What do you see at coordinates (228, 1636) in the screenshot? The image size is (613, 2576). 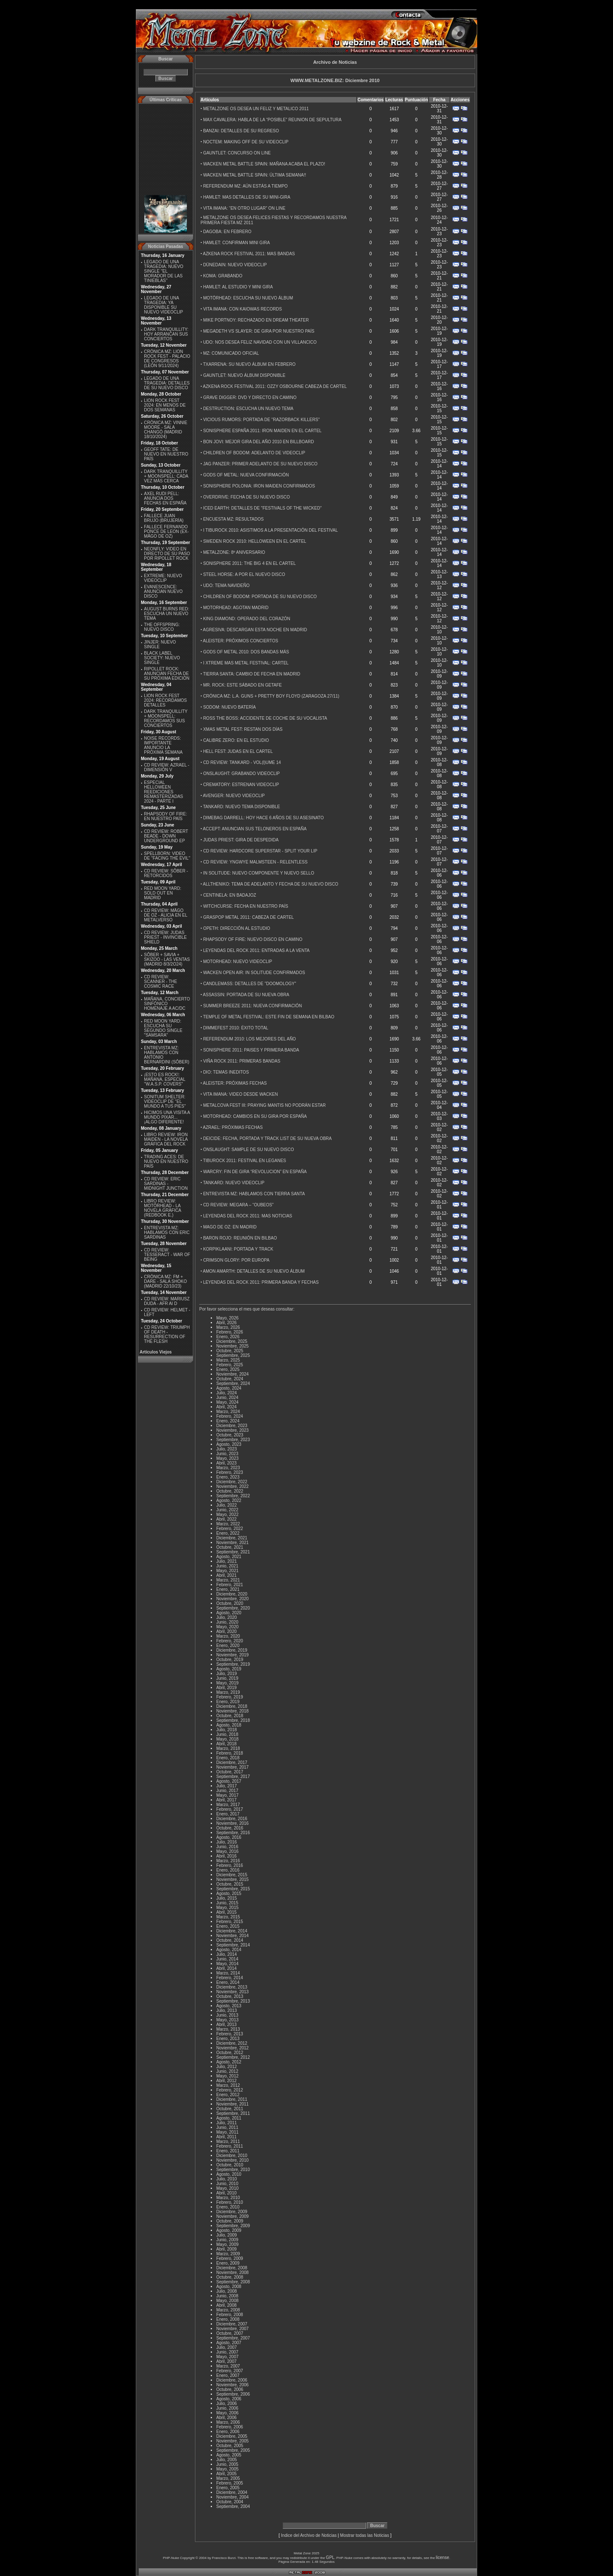 I see `Marzo, 2020` at bounding box center [228, 1636].